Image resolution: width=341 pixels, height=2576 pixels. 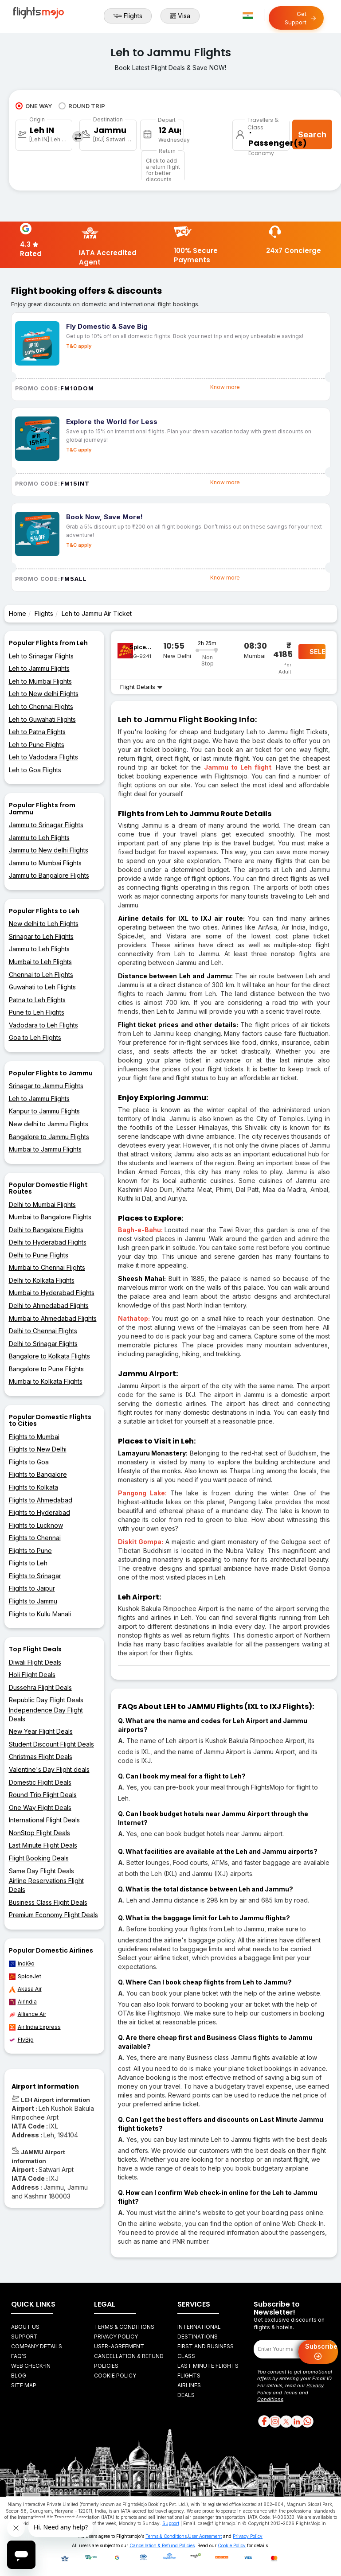 What do you see at coordinates (38, 1449) in the screenshot?
I see `Flights to New Delhi` at bounding box center [38, 1449].